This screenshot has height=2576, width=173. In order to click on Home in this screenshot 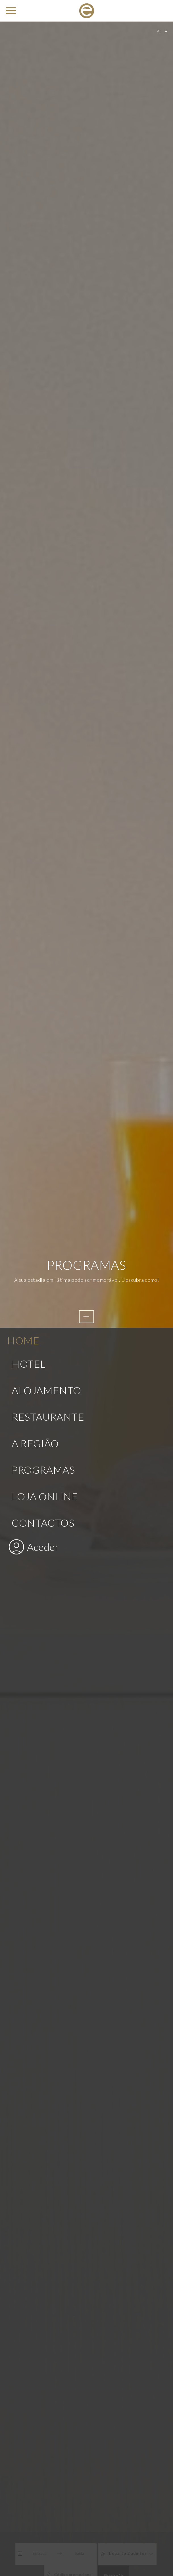, I will do `click(23, 746)`.